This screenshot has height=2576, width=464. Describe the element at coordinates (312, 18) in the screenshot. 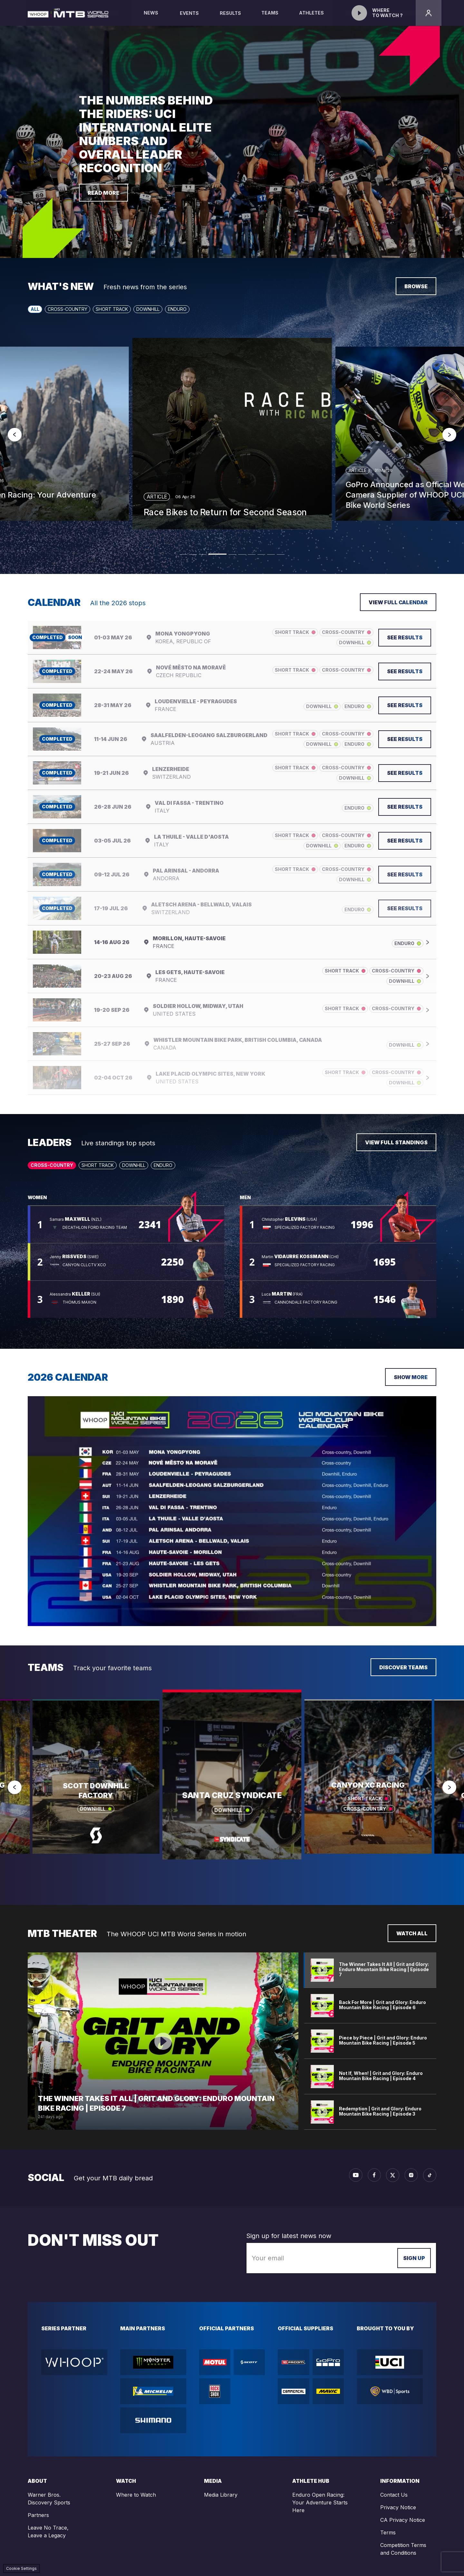

I see `Athletes` at that location.